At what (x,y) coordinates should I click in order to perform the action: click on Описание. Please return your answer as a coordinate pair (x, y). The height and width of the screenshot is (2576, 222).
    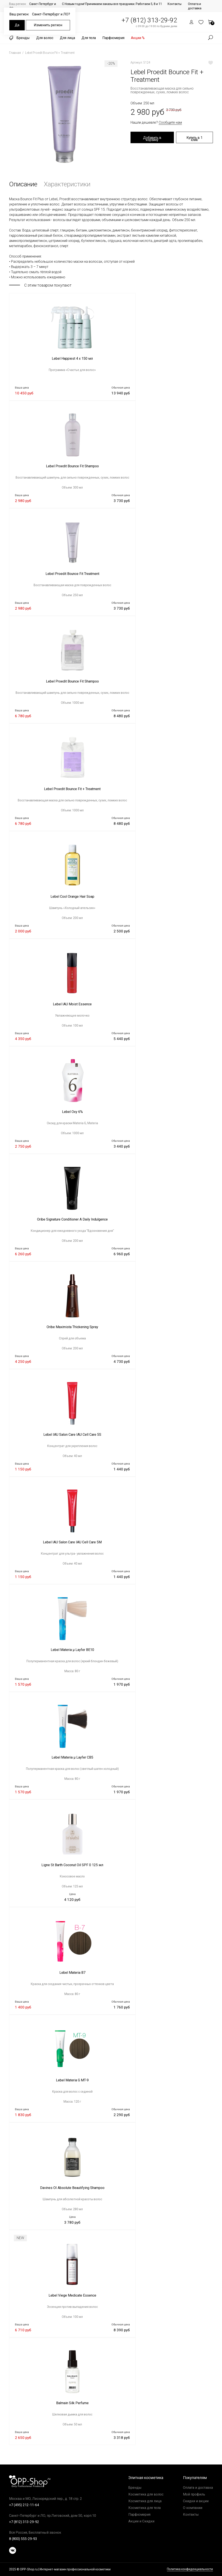
    Looking at the image, I should click on (23, 184).